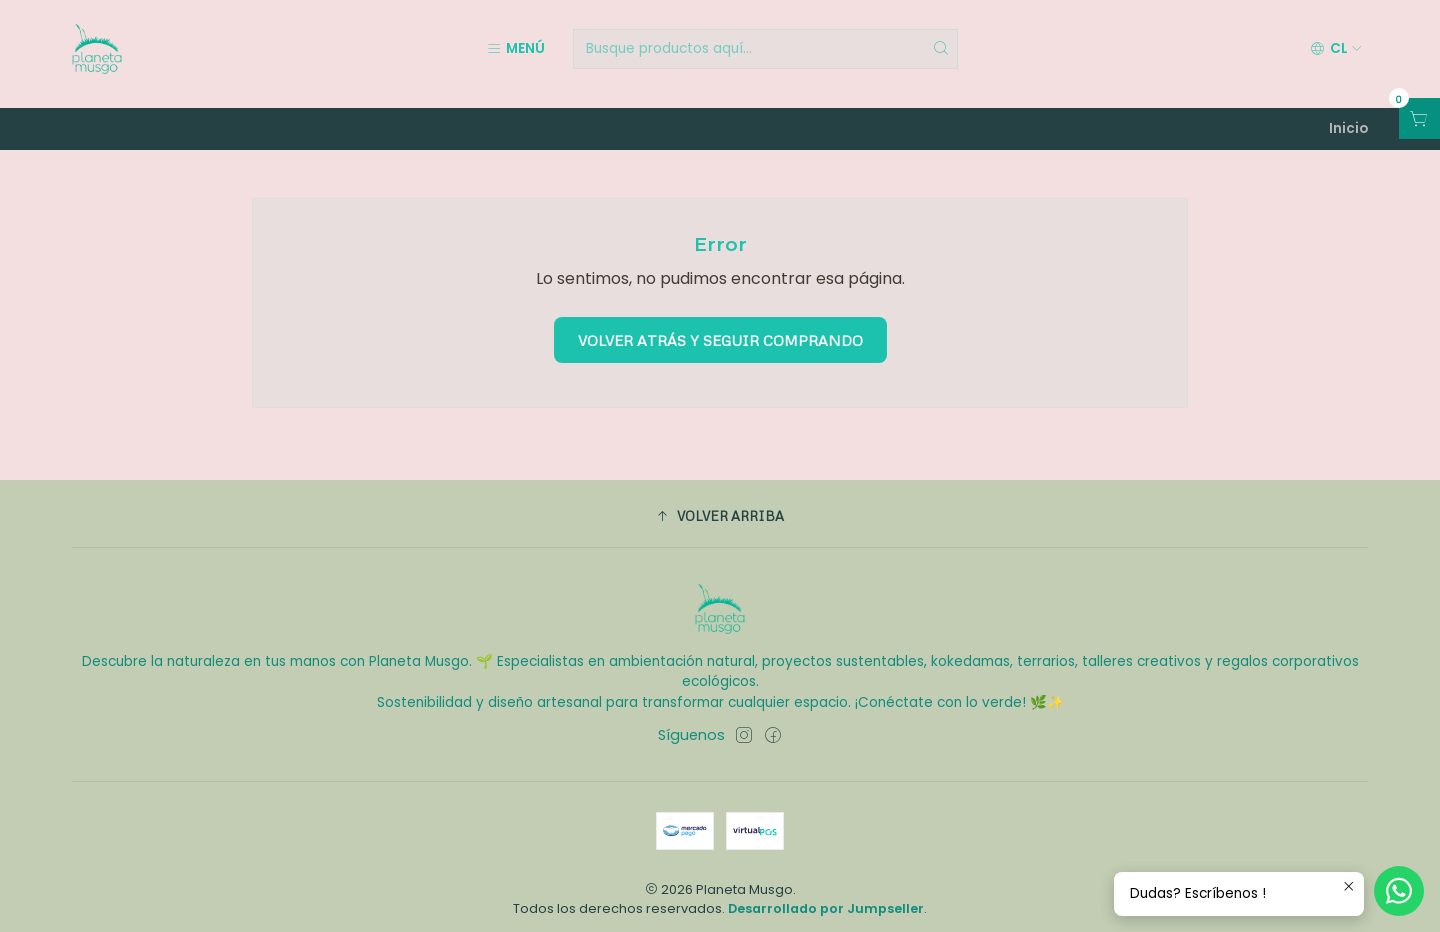 The image size is (1440, 932). Describe the element at coordinates (1419, 118) in the screenshot. I see `[Abrir carro]` at that location.